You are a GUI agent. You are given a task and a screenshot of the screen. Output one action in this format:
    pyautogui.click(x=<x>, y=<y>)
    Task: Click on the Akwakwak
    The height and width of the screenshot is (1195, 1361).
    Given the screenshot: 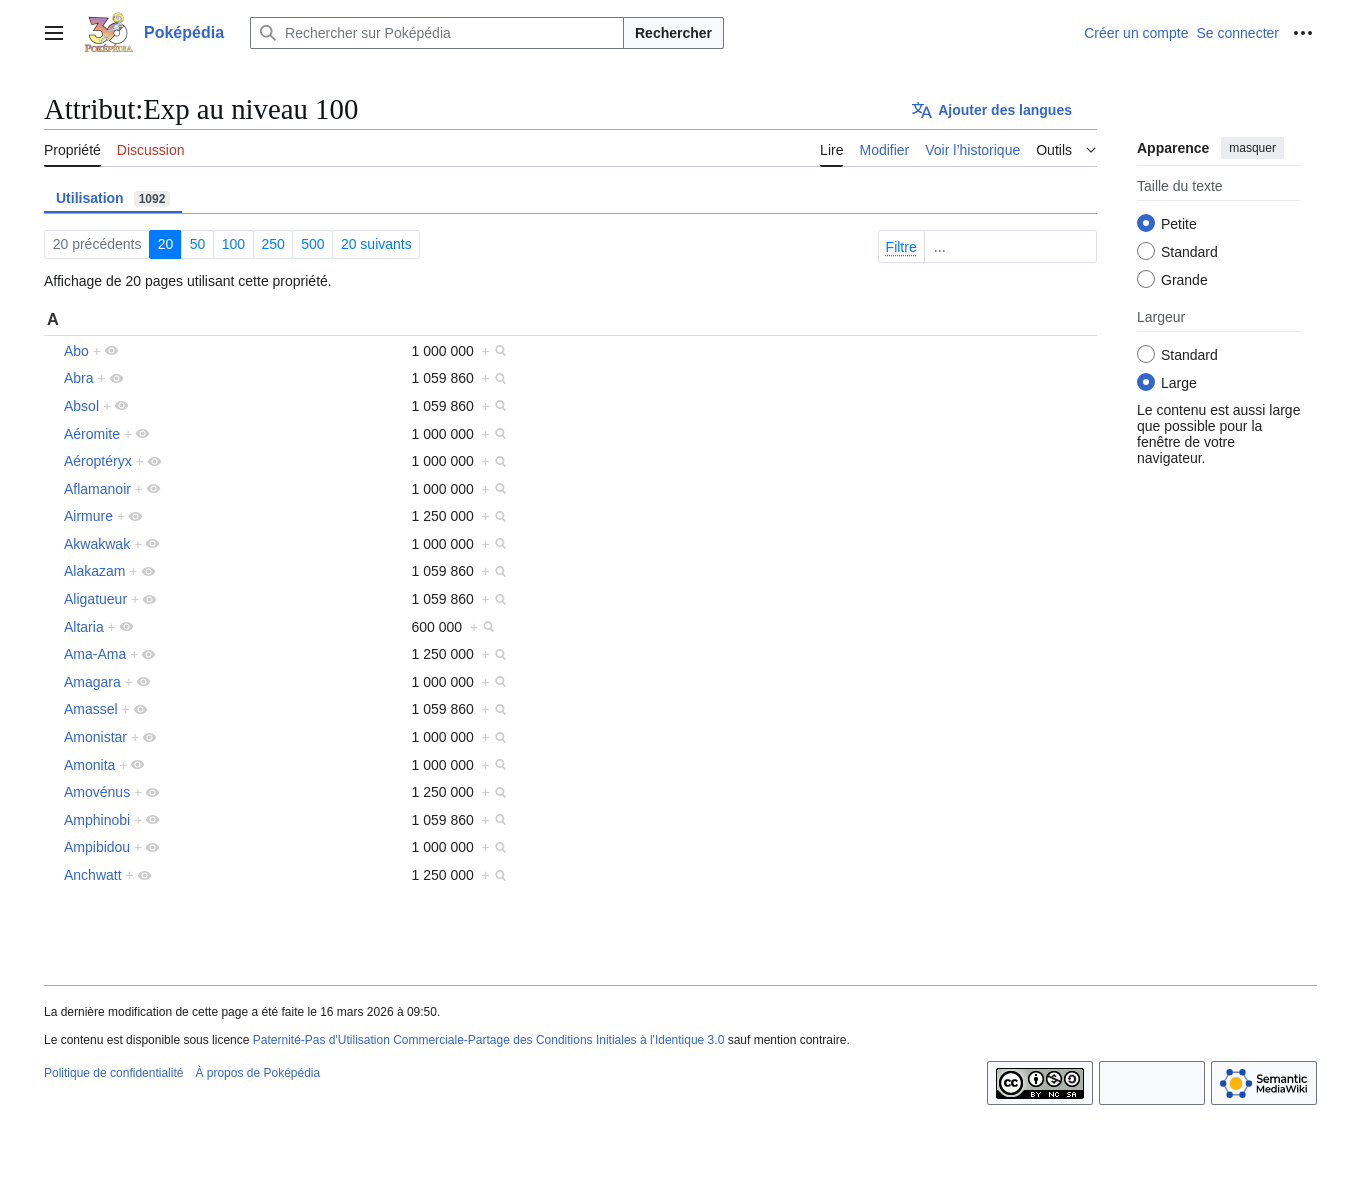 What is the action you would take?
    pyautogui.click(x=97, y=544)
    